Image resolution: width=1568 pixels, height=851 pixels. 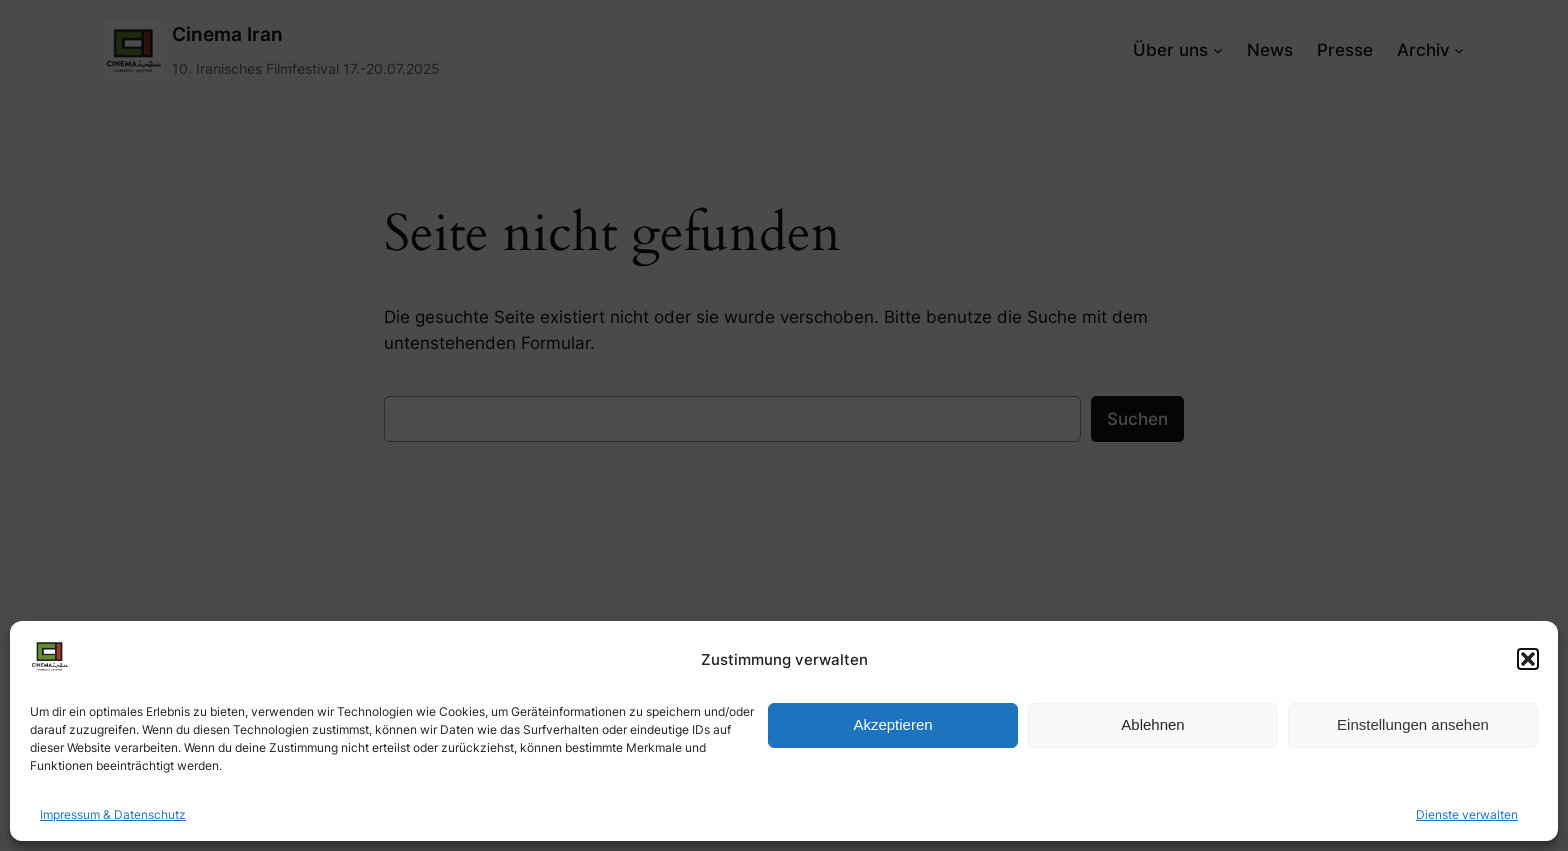 I want to click on Dienste verwalten, so click(x=1467, y=814).